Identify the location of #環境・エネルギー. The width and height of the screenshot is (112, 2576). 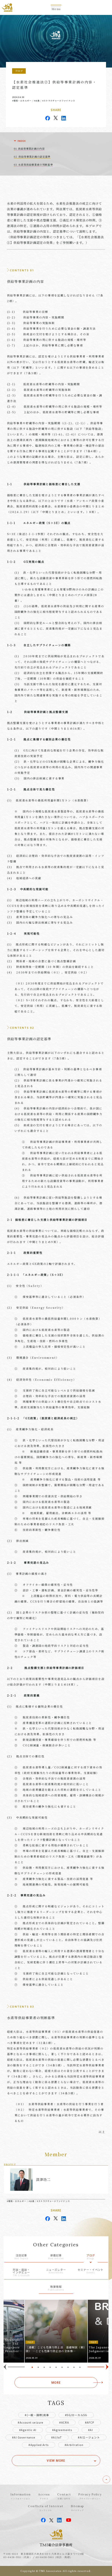
(21, 100).